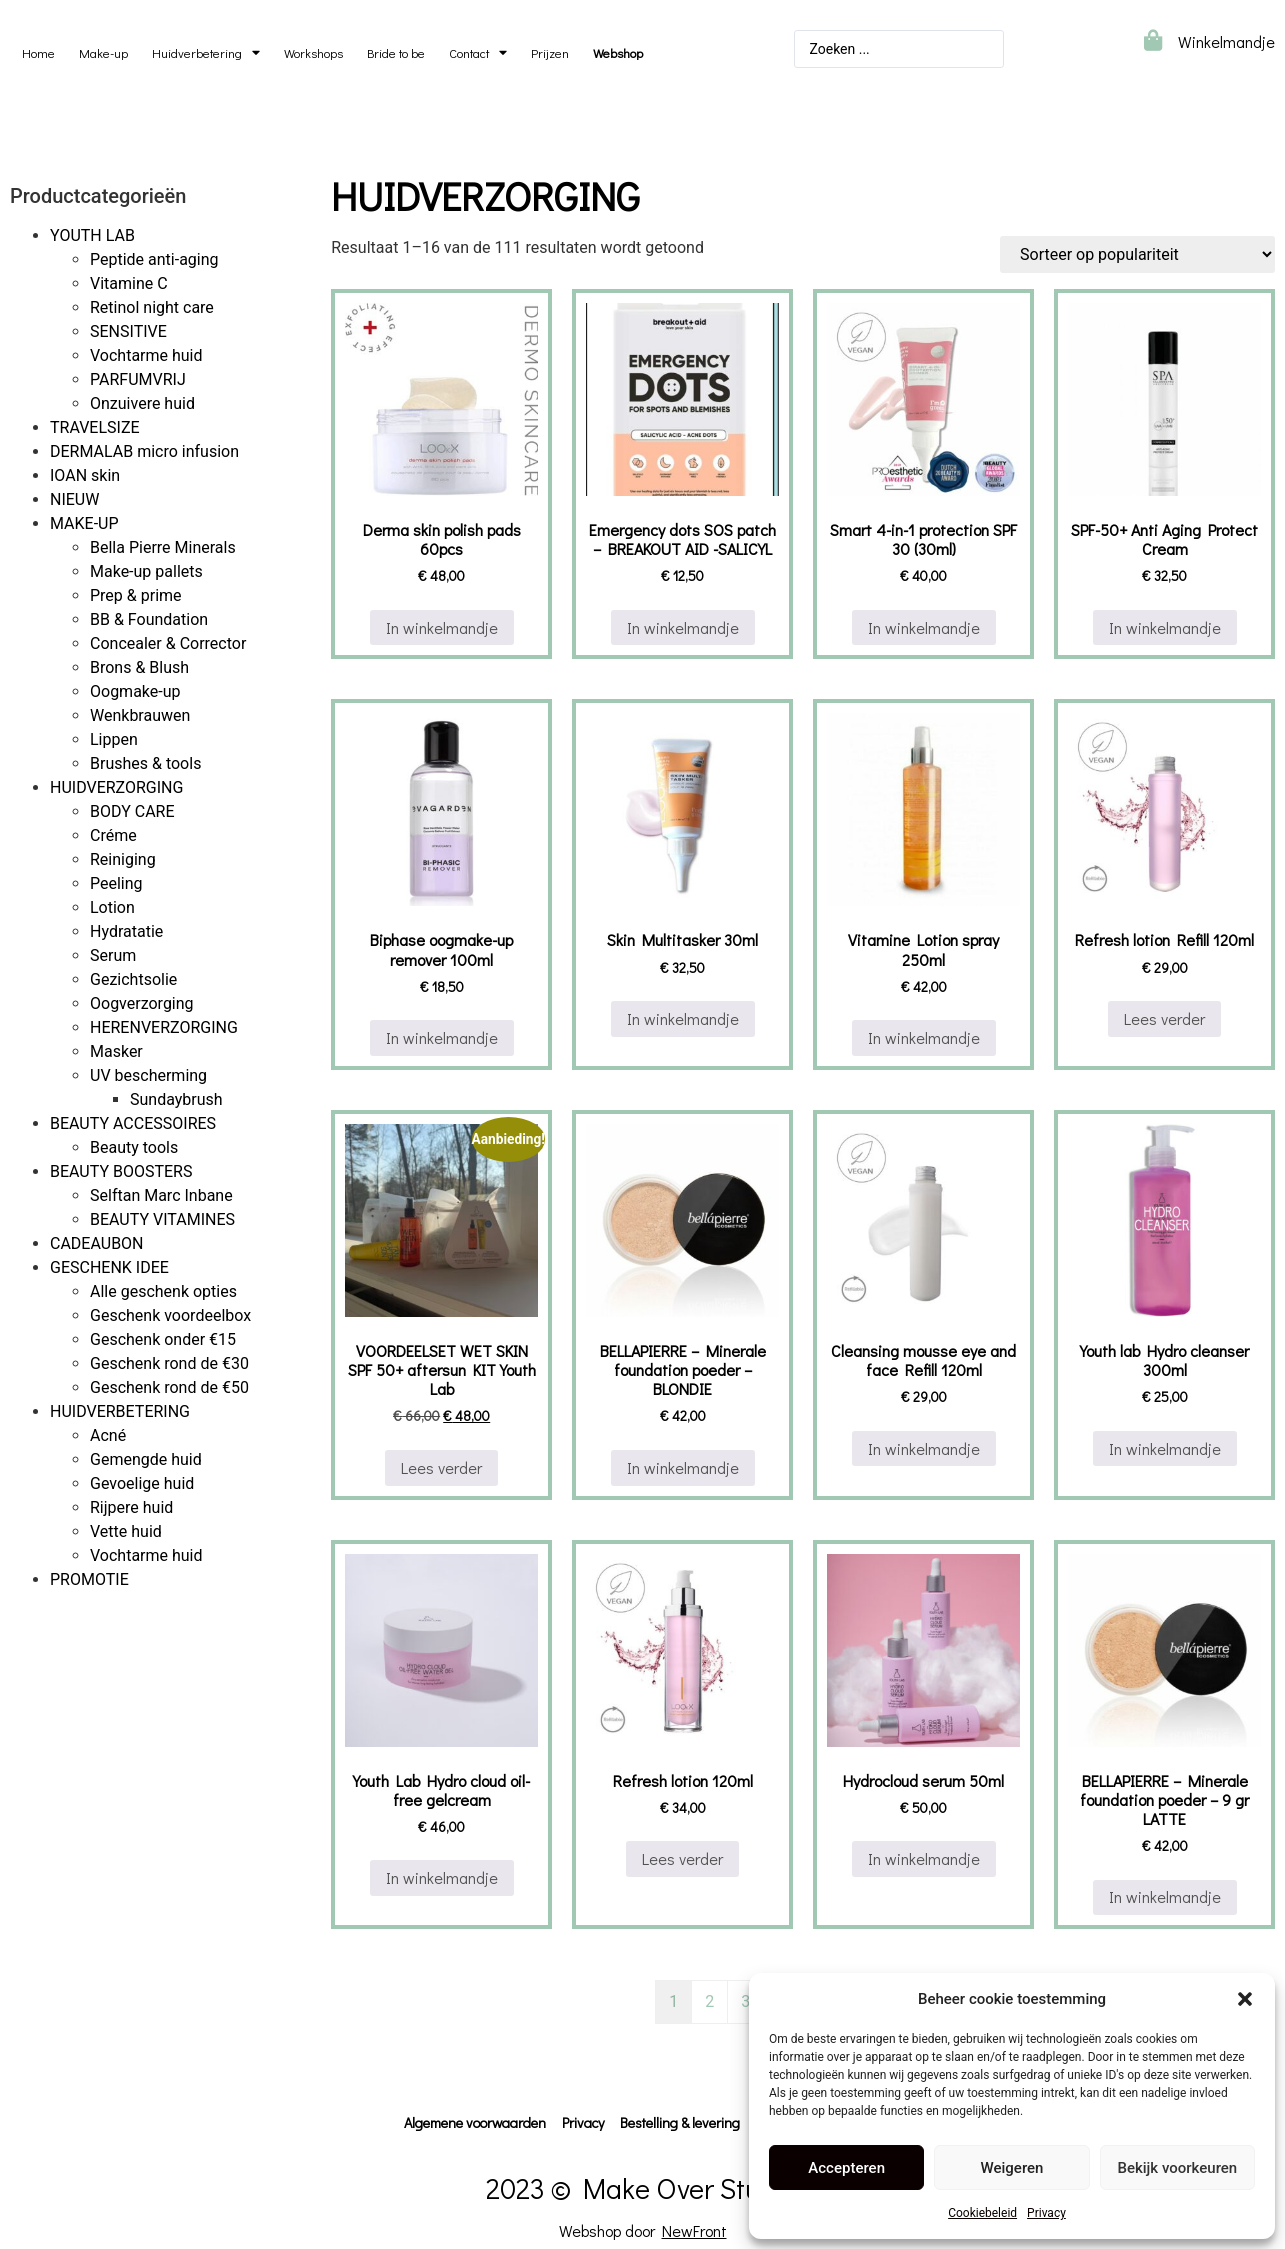  What do you see at coordinates (131, 1507) in the screenshot?
I see `Rijpere huid` at bounding box center [131, 1507].